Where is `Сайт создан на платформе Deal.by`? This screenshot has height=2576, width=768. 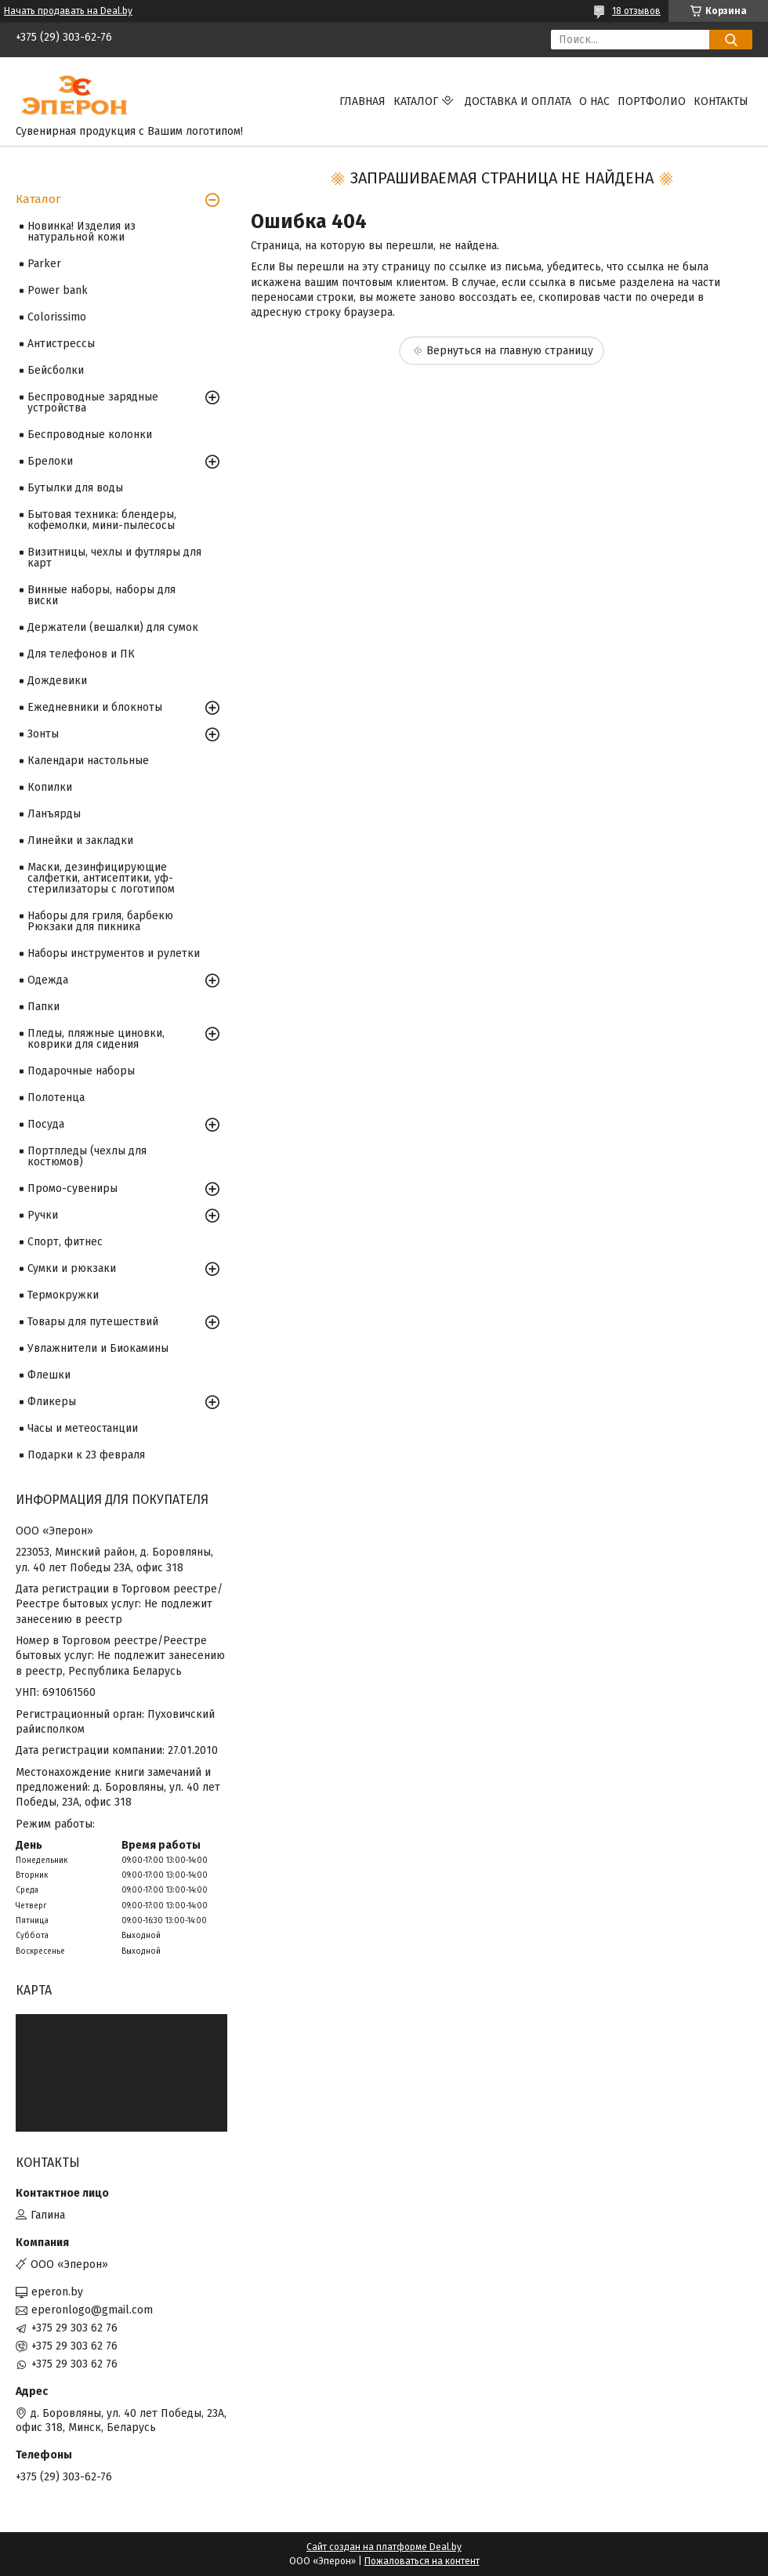
Сайт создан на платформе Deal.by is located at coordinates (384, 2547).